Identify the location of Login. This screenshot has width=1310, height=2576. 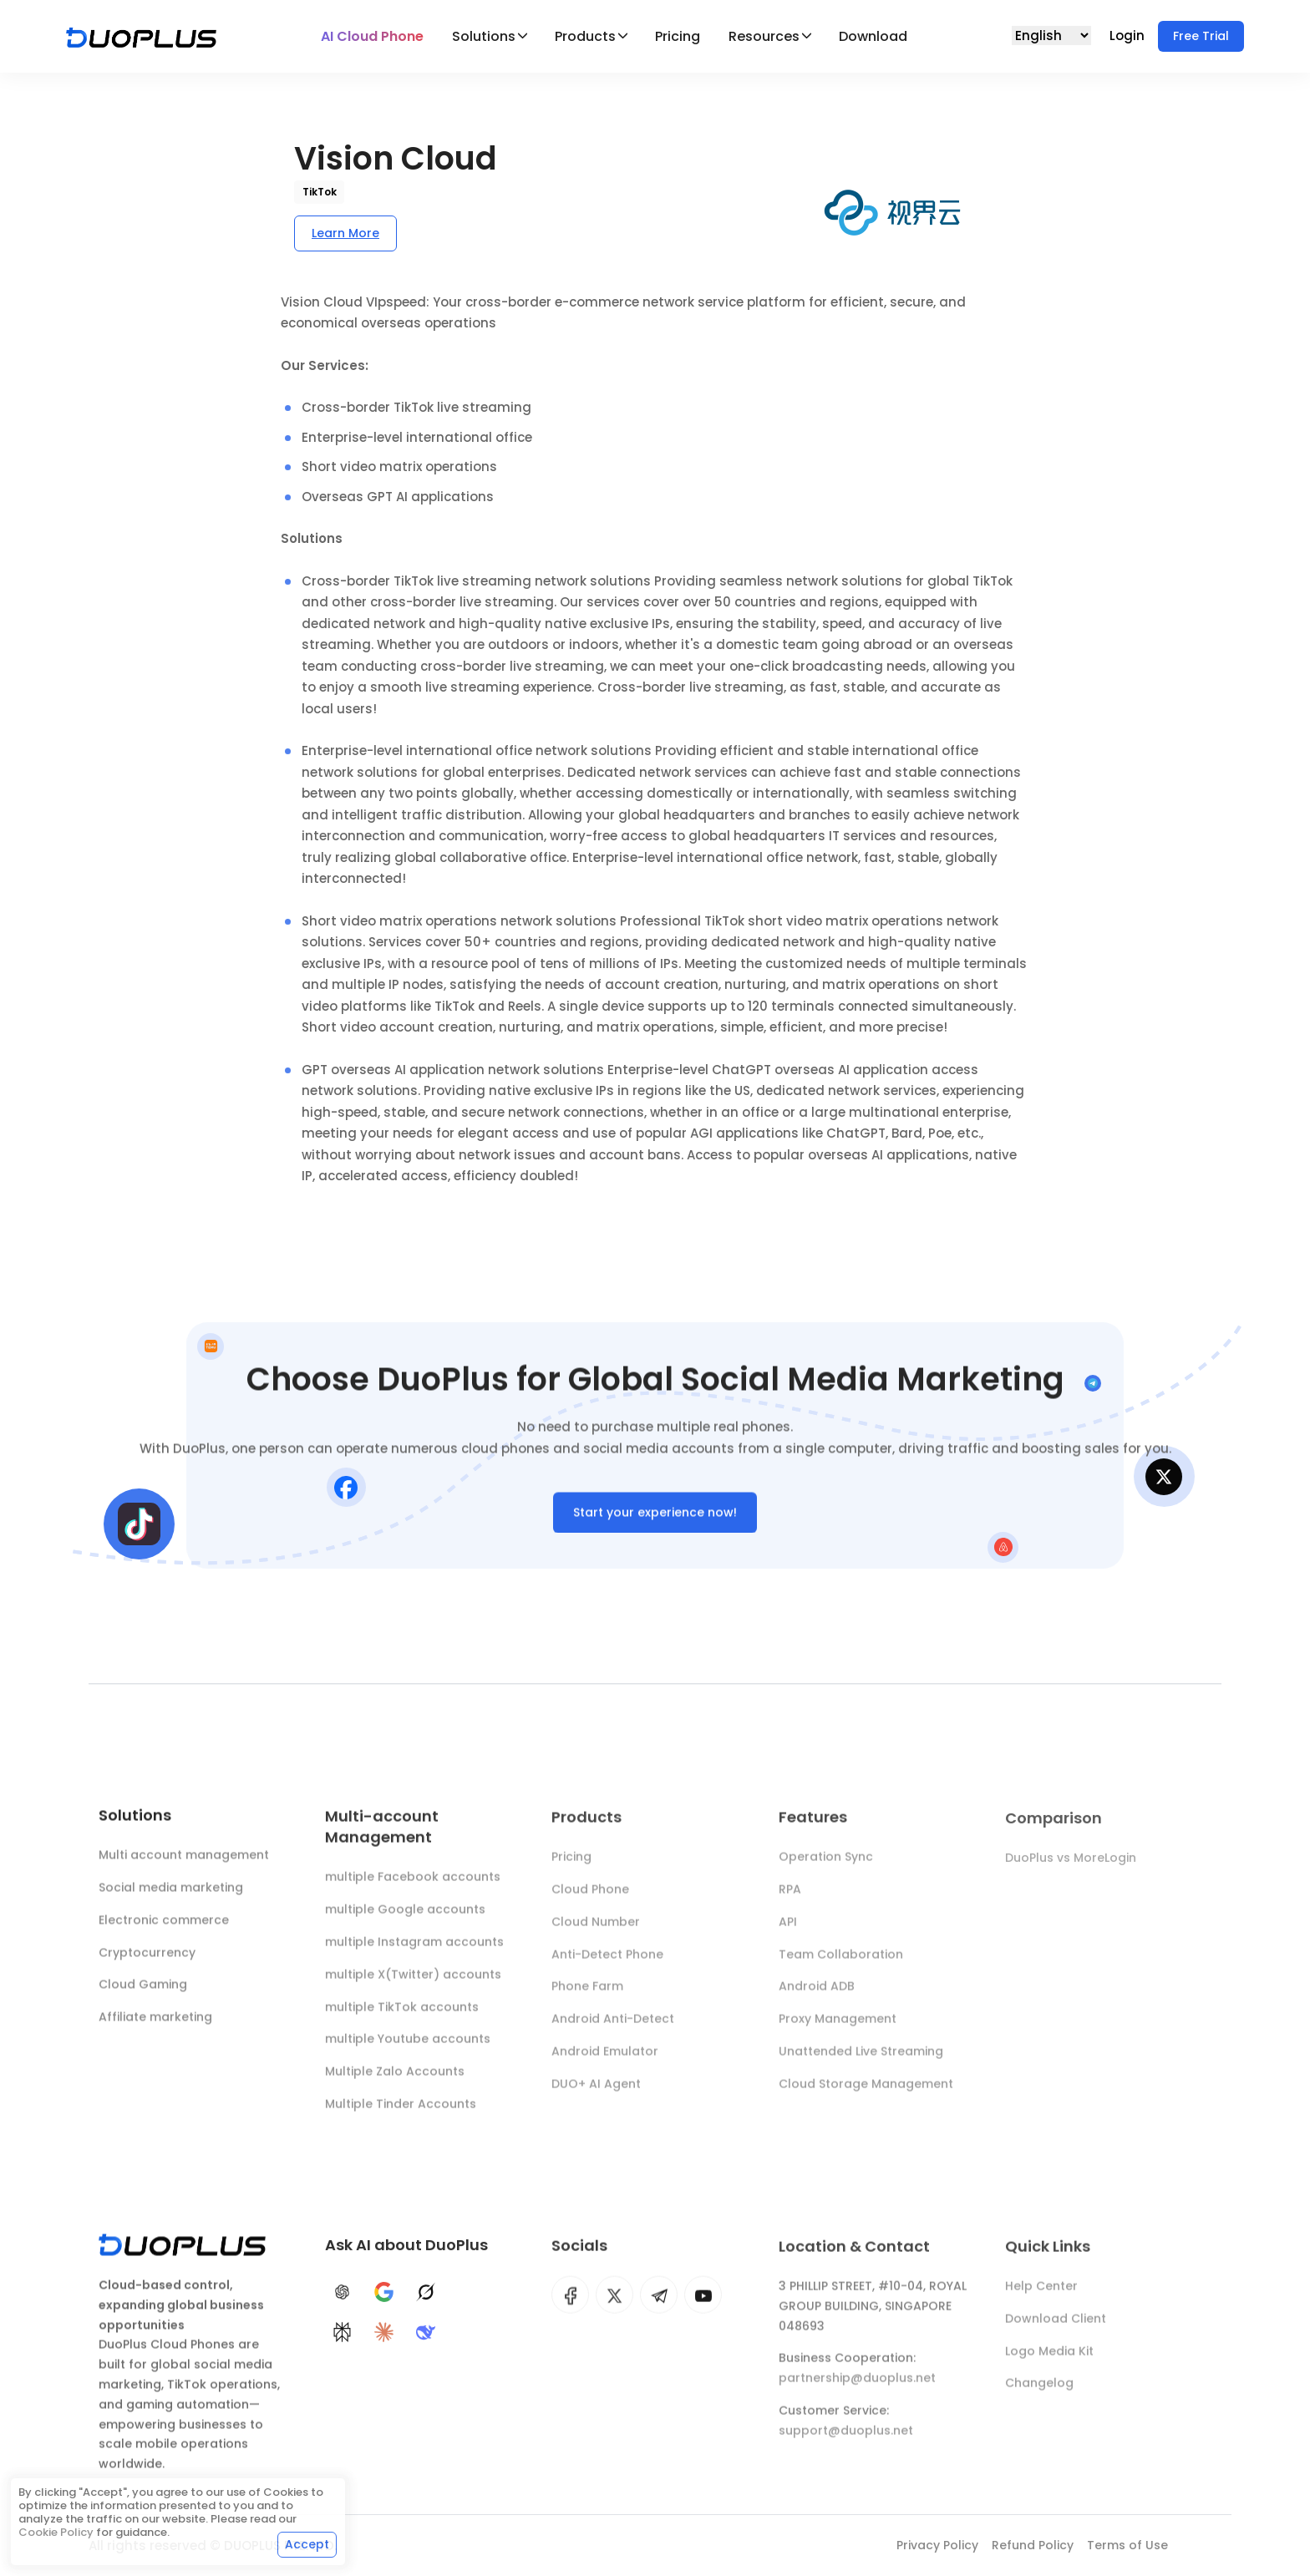
(1128, 35).